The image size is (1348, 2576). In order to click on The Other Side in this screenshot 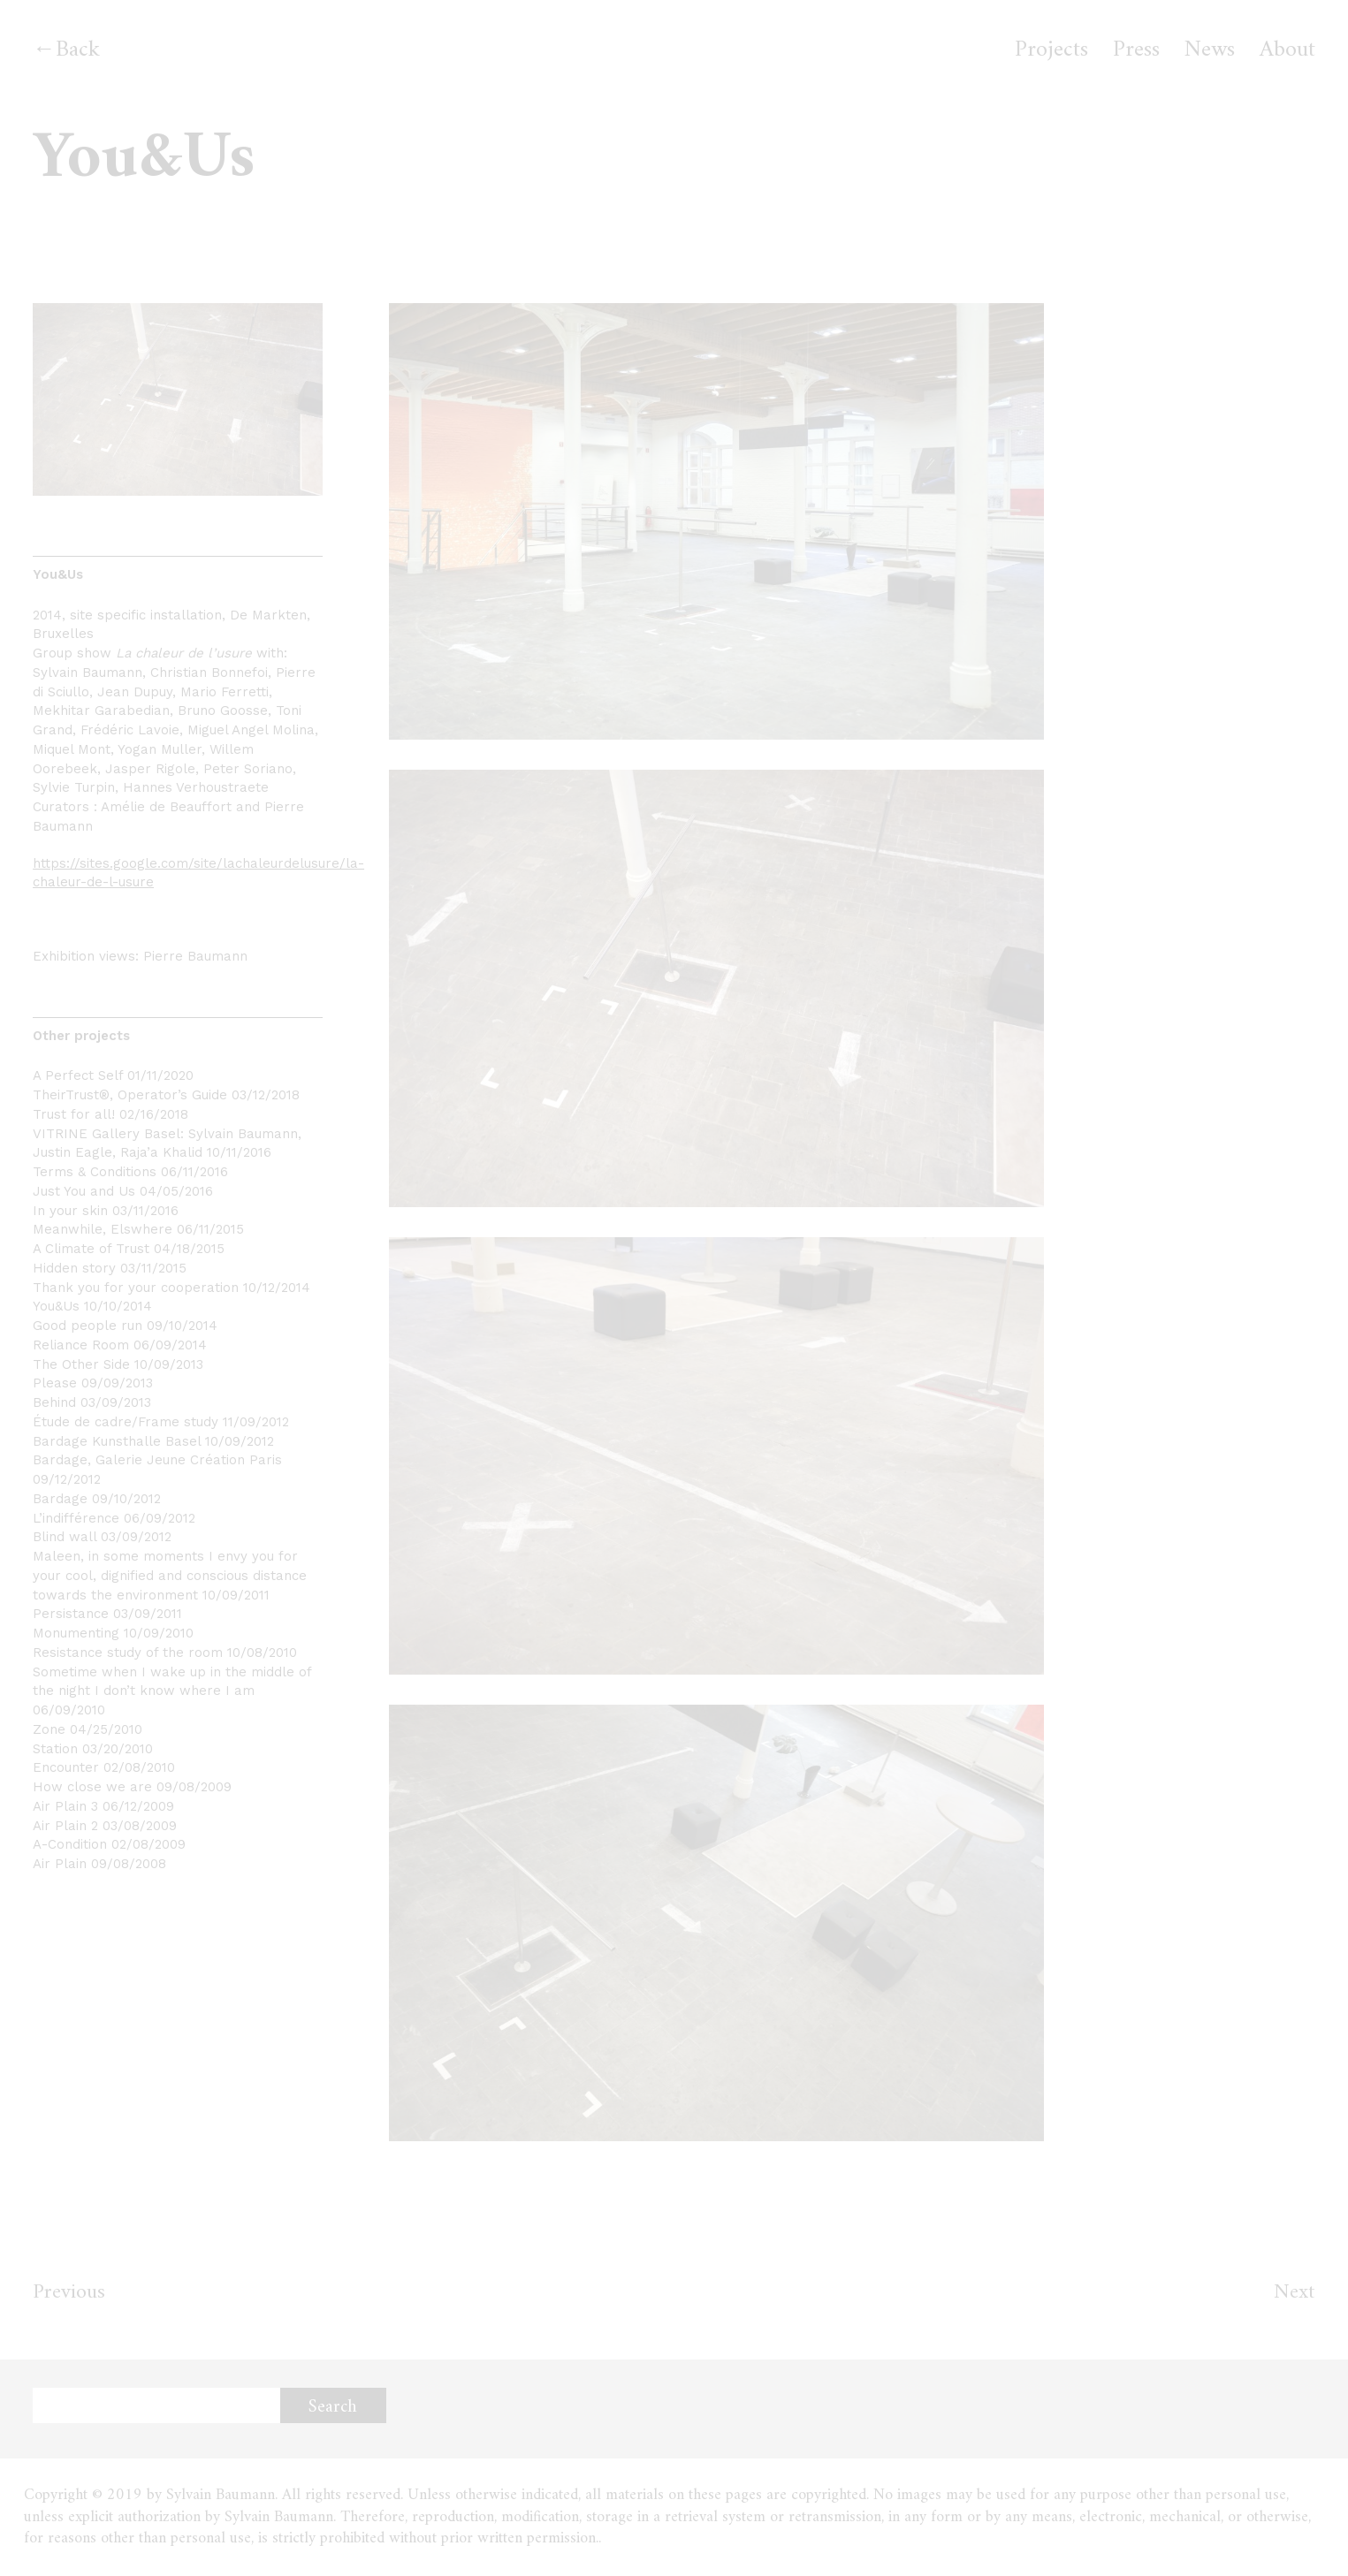, I will do `click(81, 1364)`.